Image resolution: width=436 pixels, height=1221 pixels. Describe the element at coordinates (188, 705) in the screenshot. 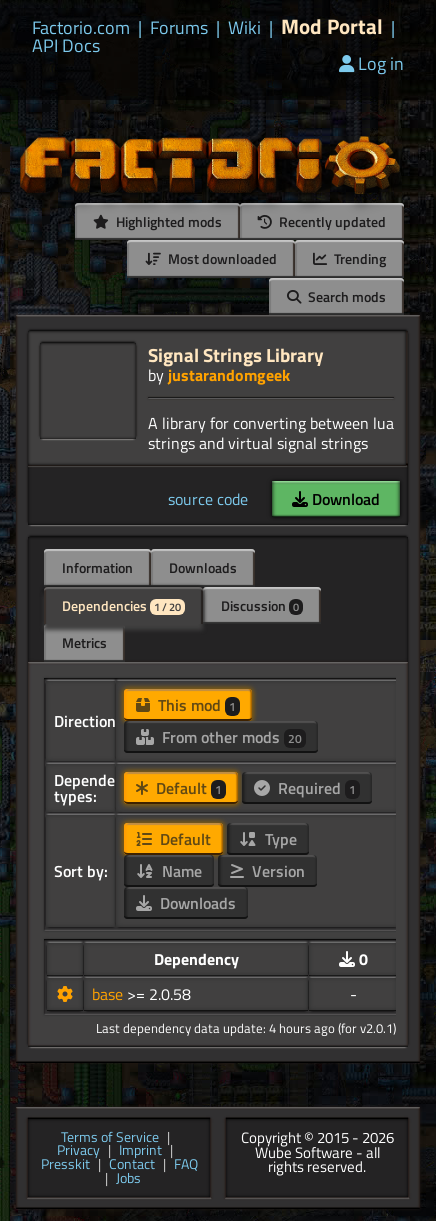

I see `This mod` at that location.